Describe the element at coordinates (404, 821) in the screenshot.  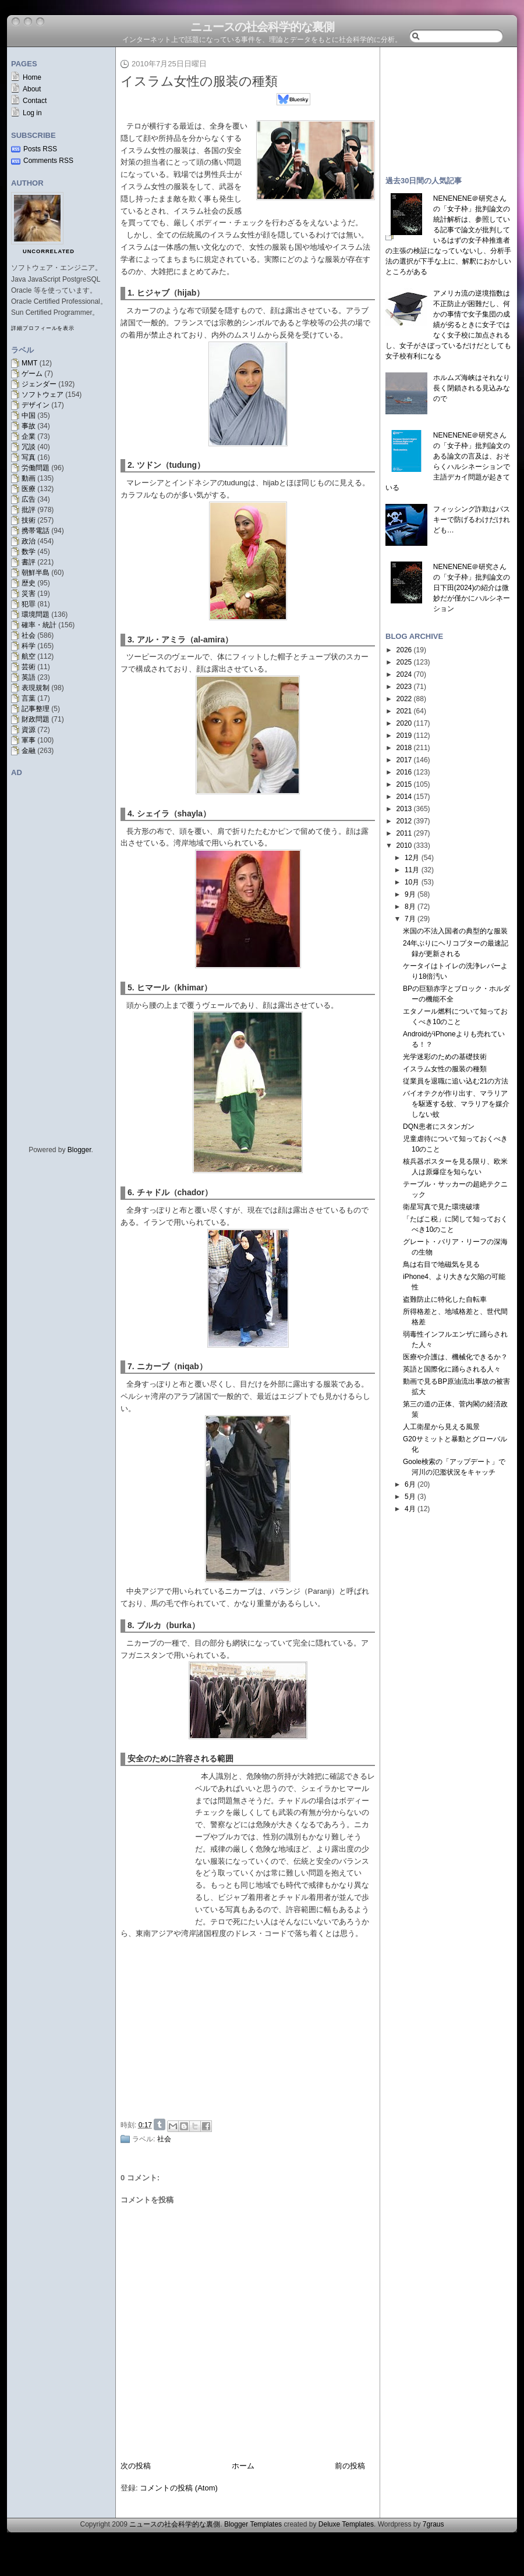
I see `2012` at that location.